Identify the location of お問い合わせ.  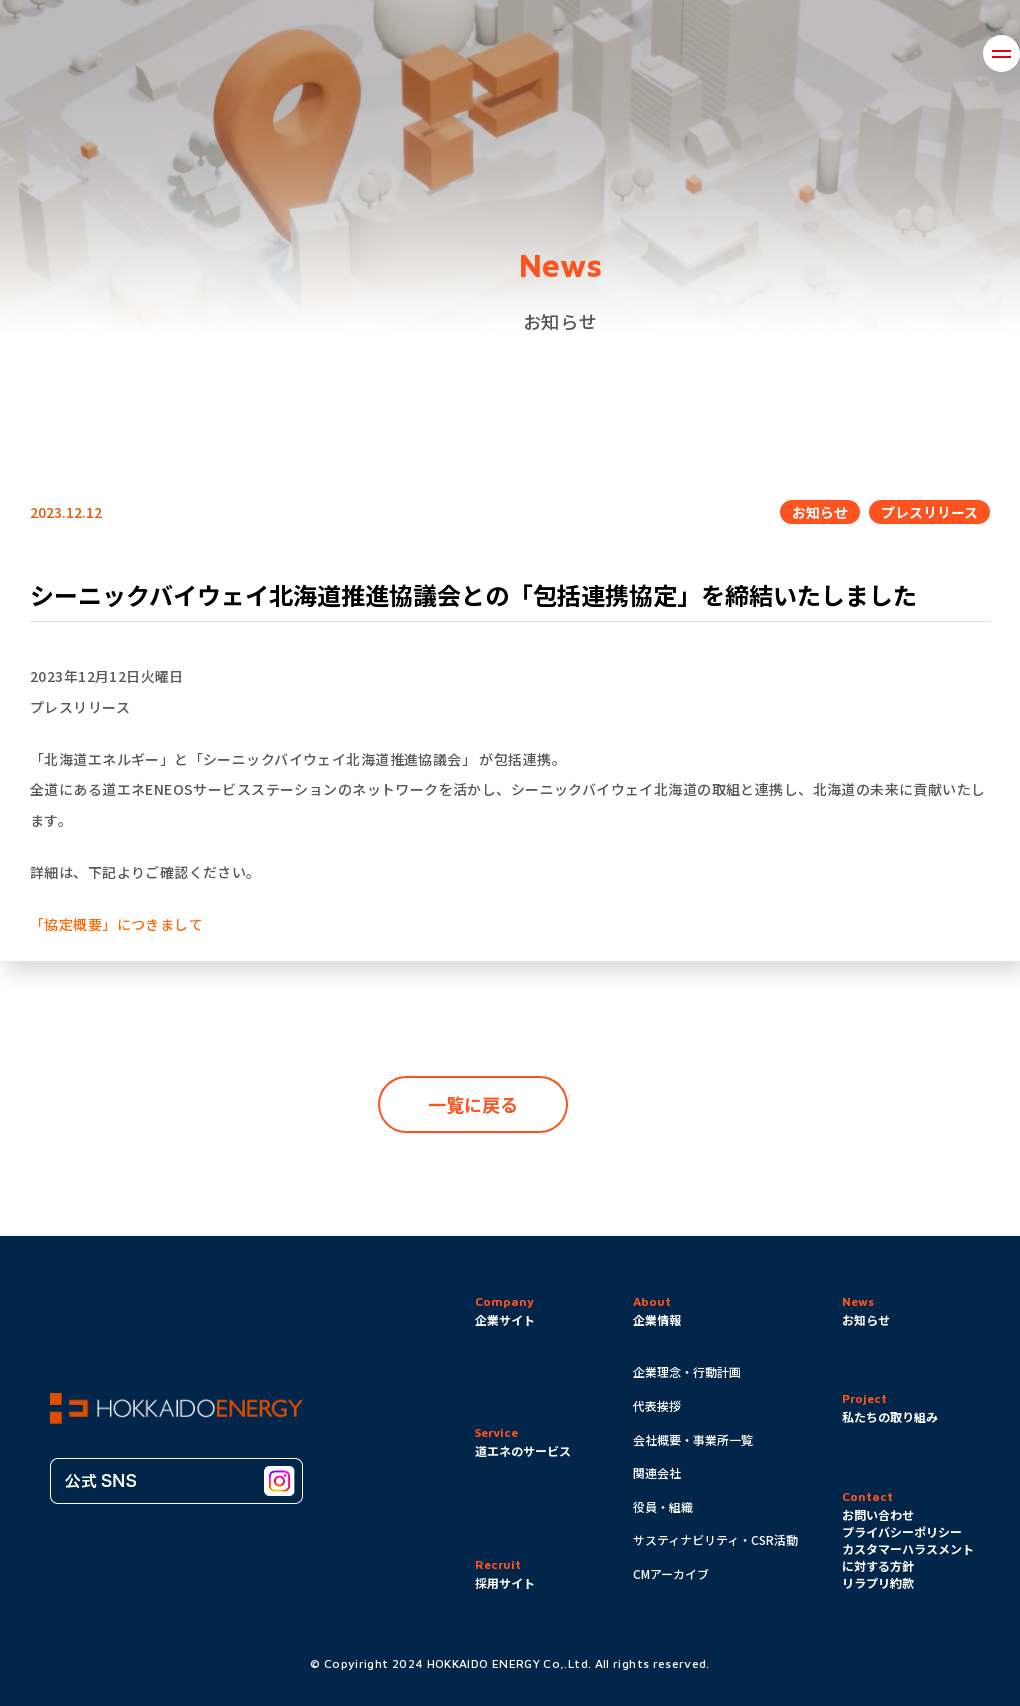
(815, 53).